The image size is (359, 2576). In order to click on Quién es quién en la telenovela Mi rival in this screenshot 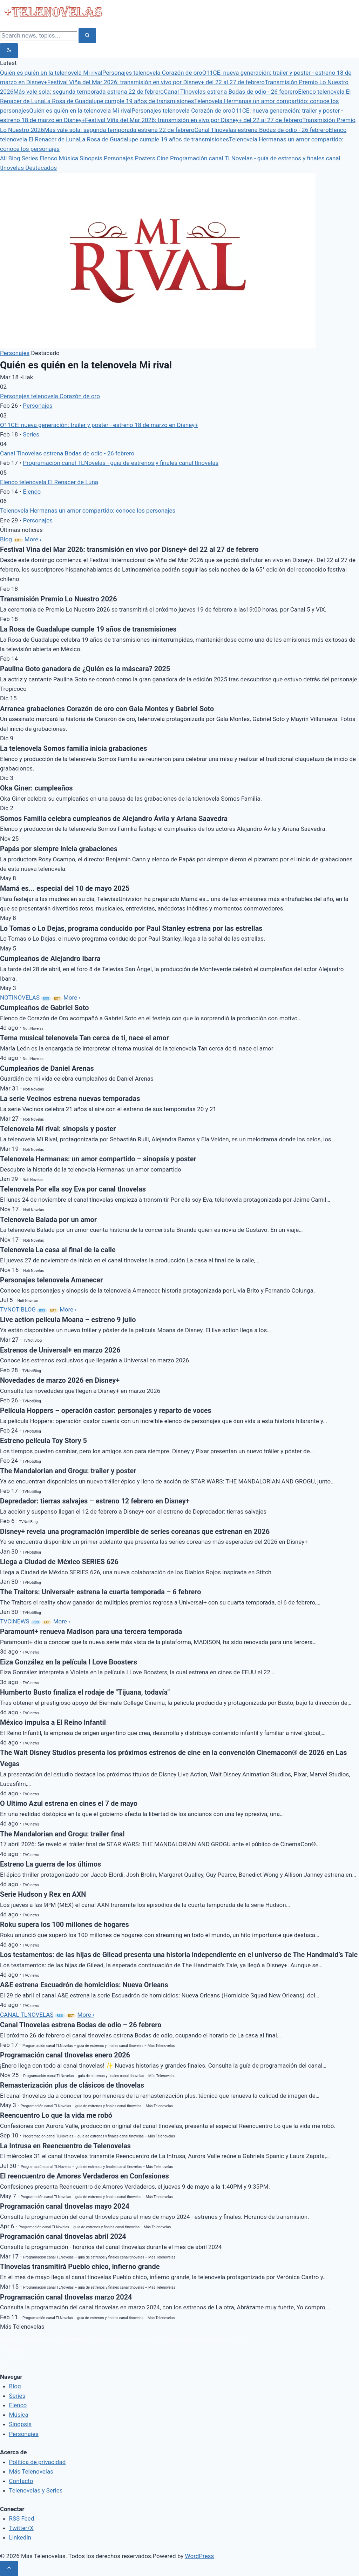, I will do `click(51, 72)`.